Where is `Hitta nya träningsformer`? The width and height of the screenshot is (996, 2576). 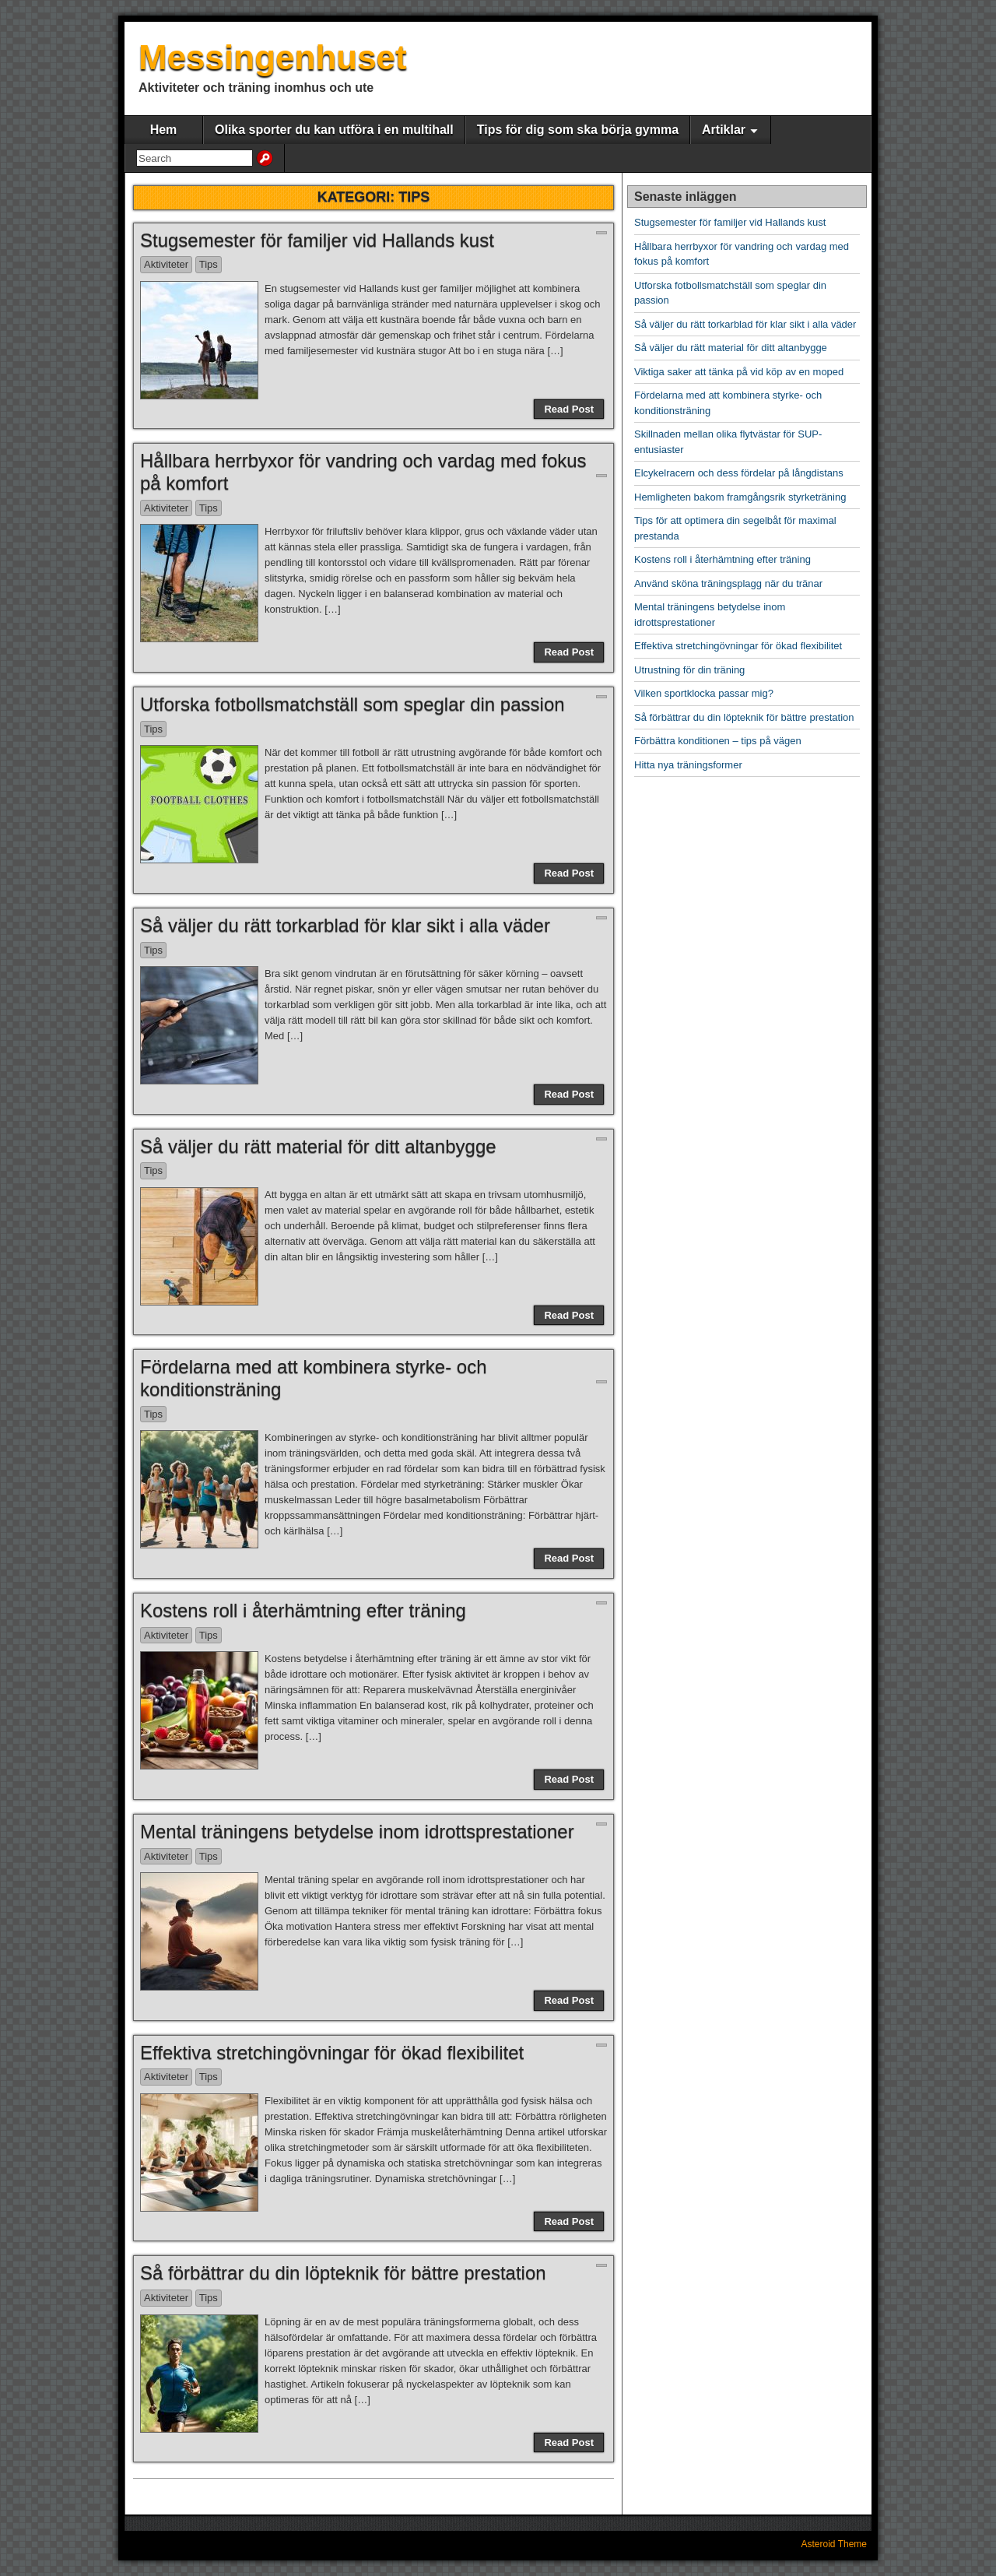
Hitta nya träningsformer is located at coordinates (688, 765).